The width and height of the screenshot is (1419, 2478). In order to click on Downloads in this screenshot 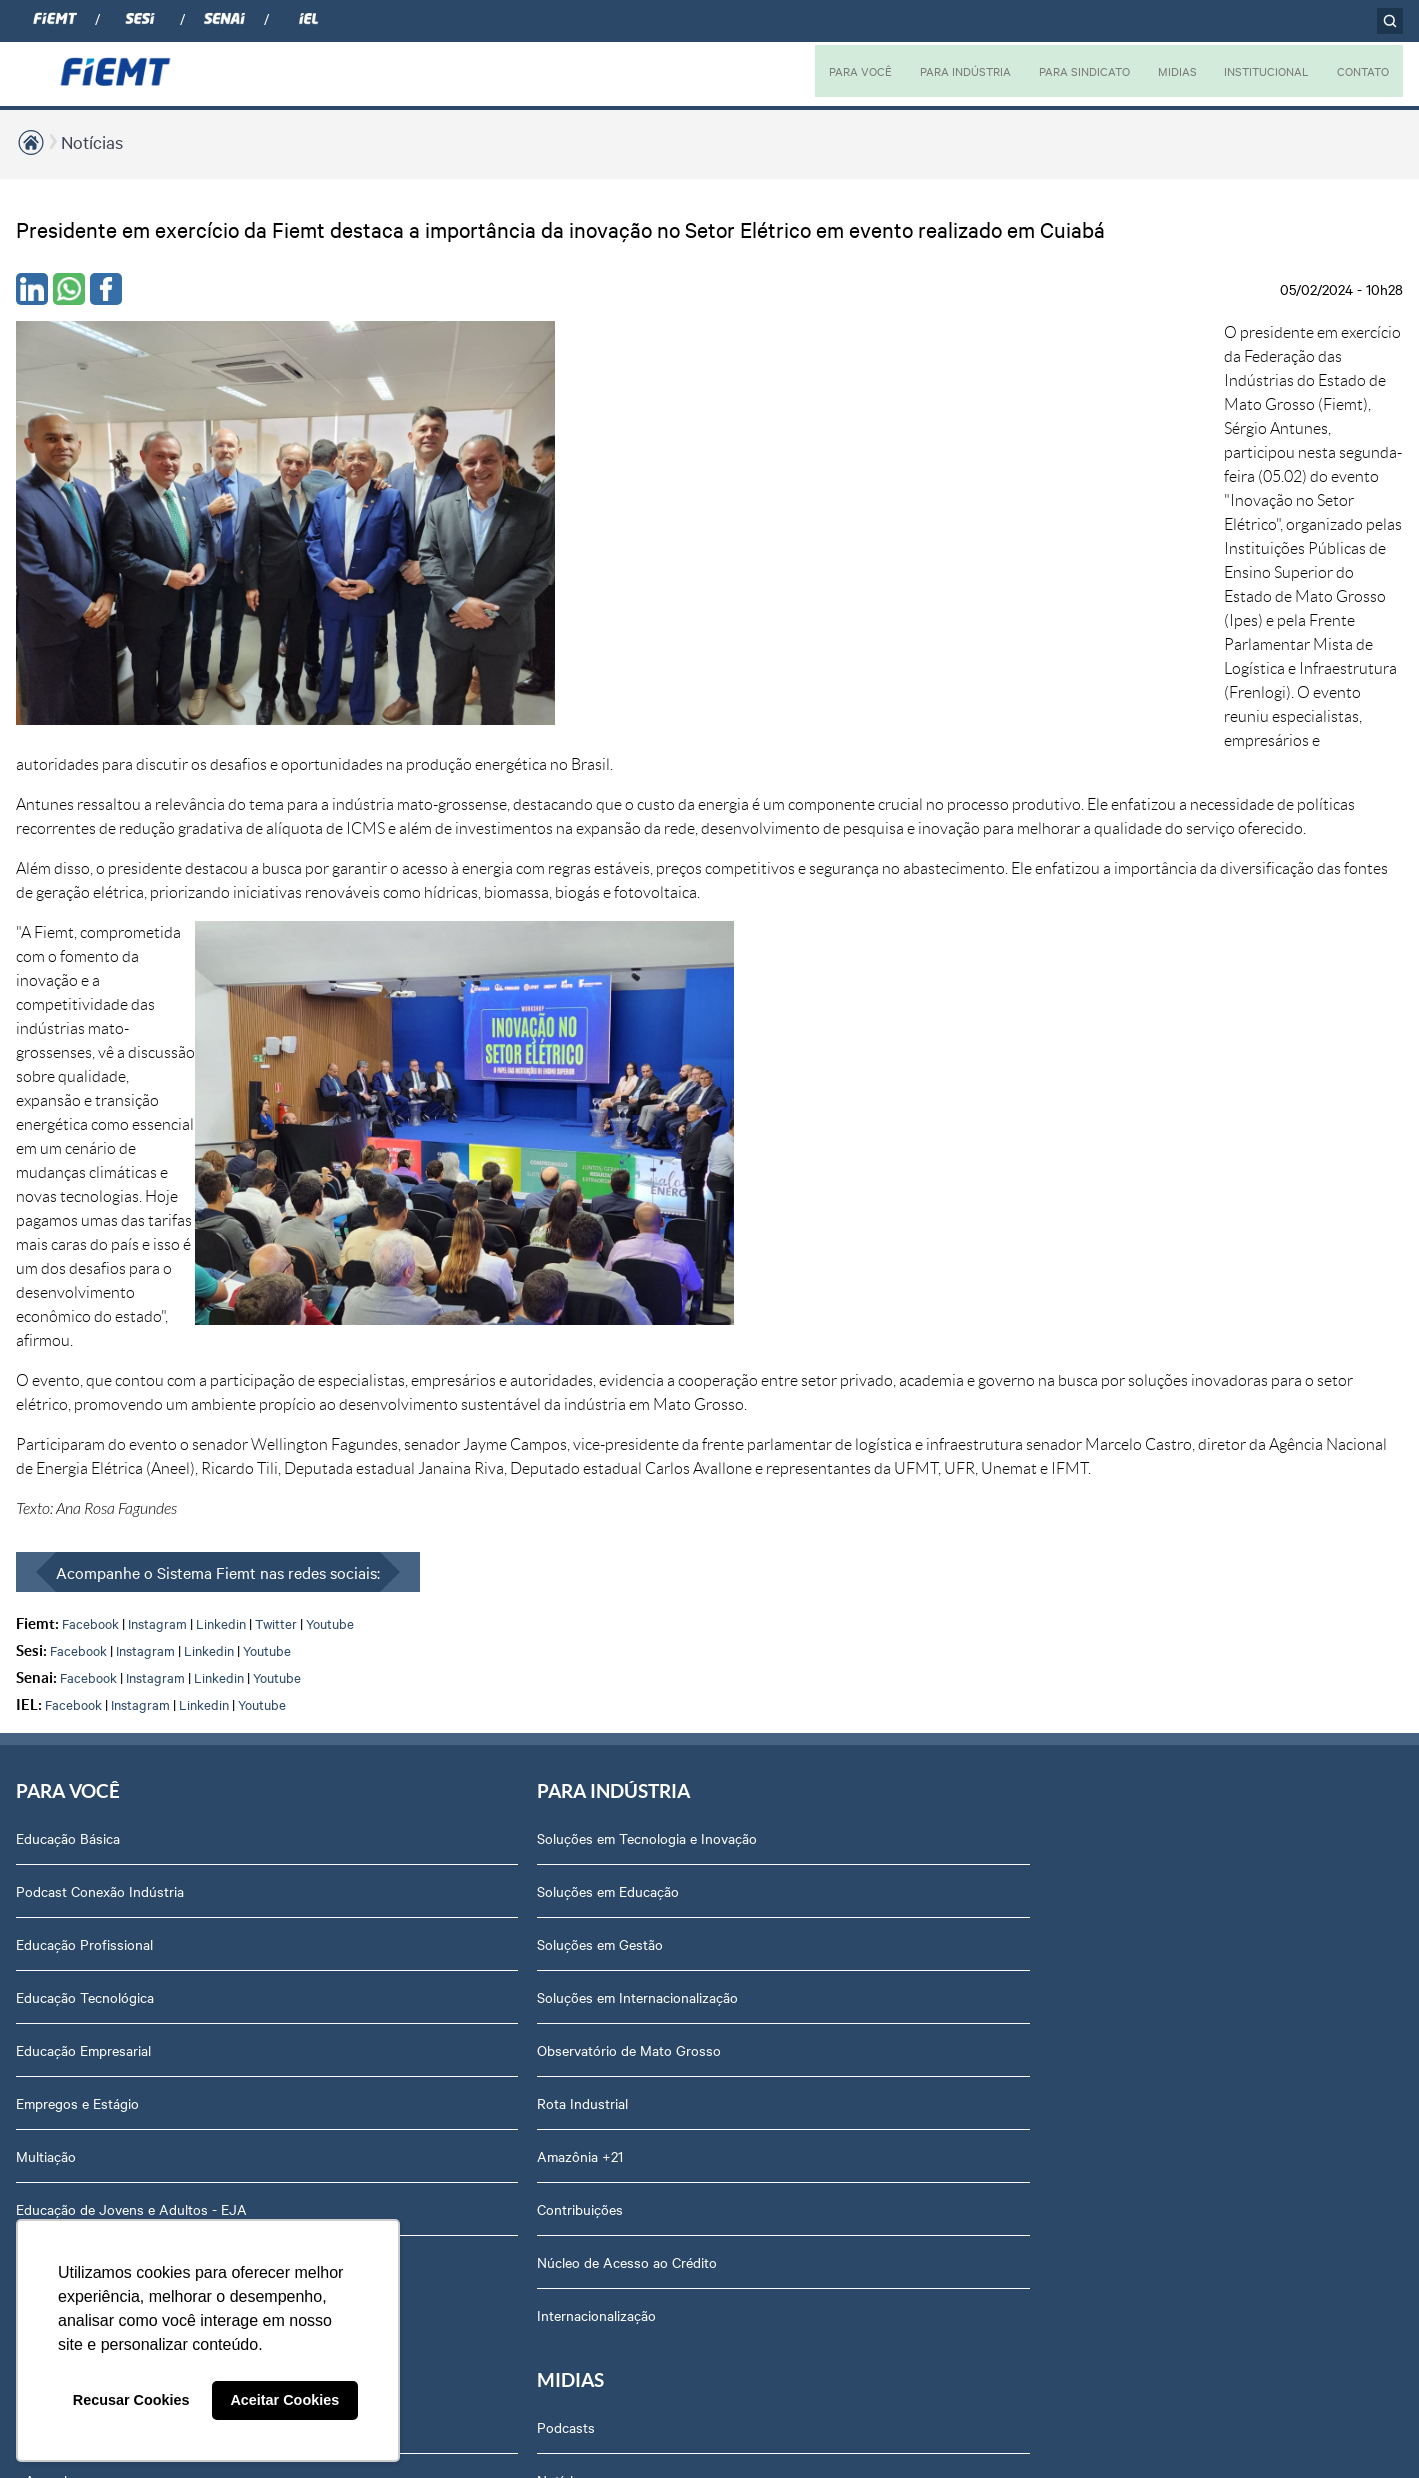, I will do `click(1116, 1959)`.